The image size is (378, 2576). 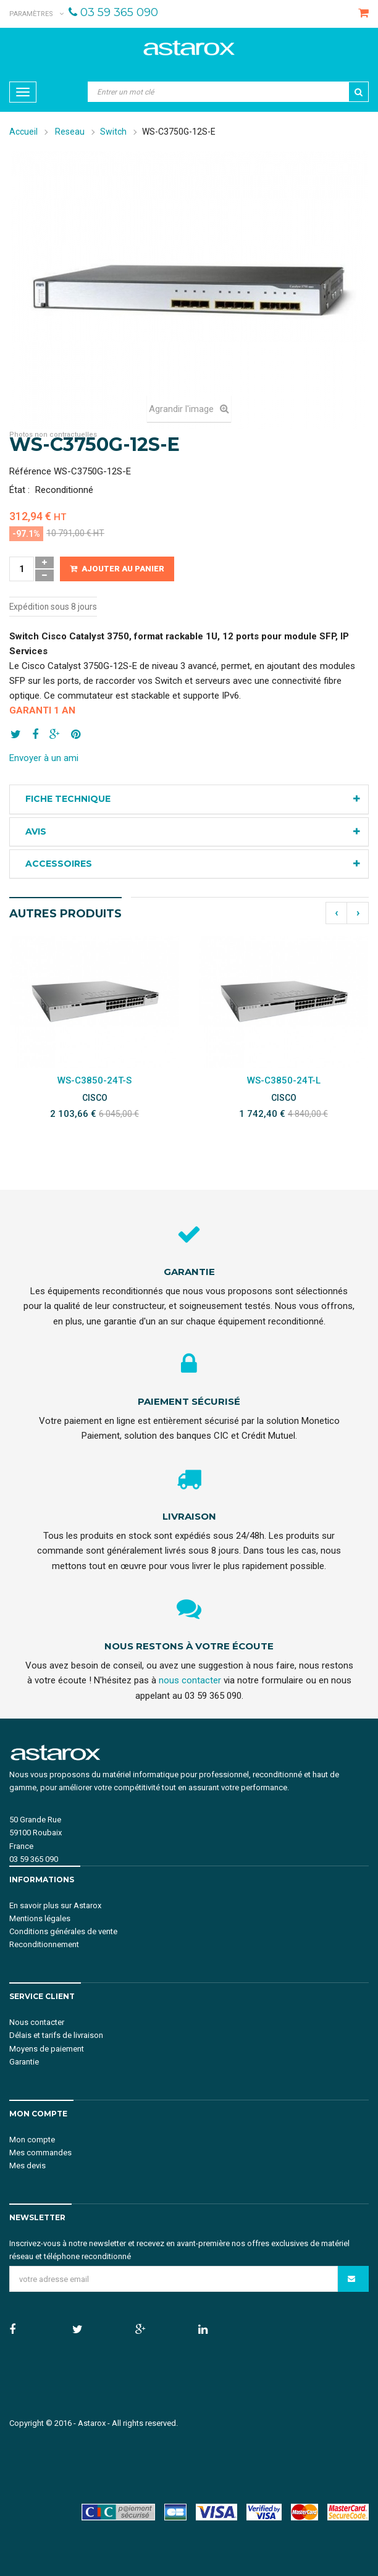 I want to click on Référence, so click(x=30, y=471).